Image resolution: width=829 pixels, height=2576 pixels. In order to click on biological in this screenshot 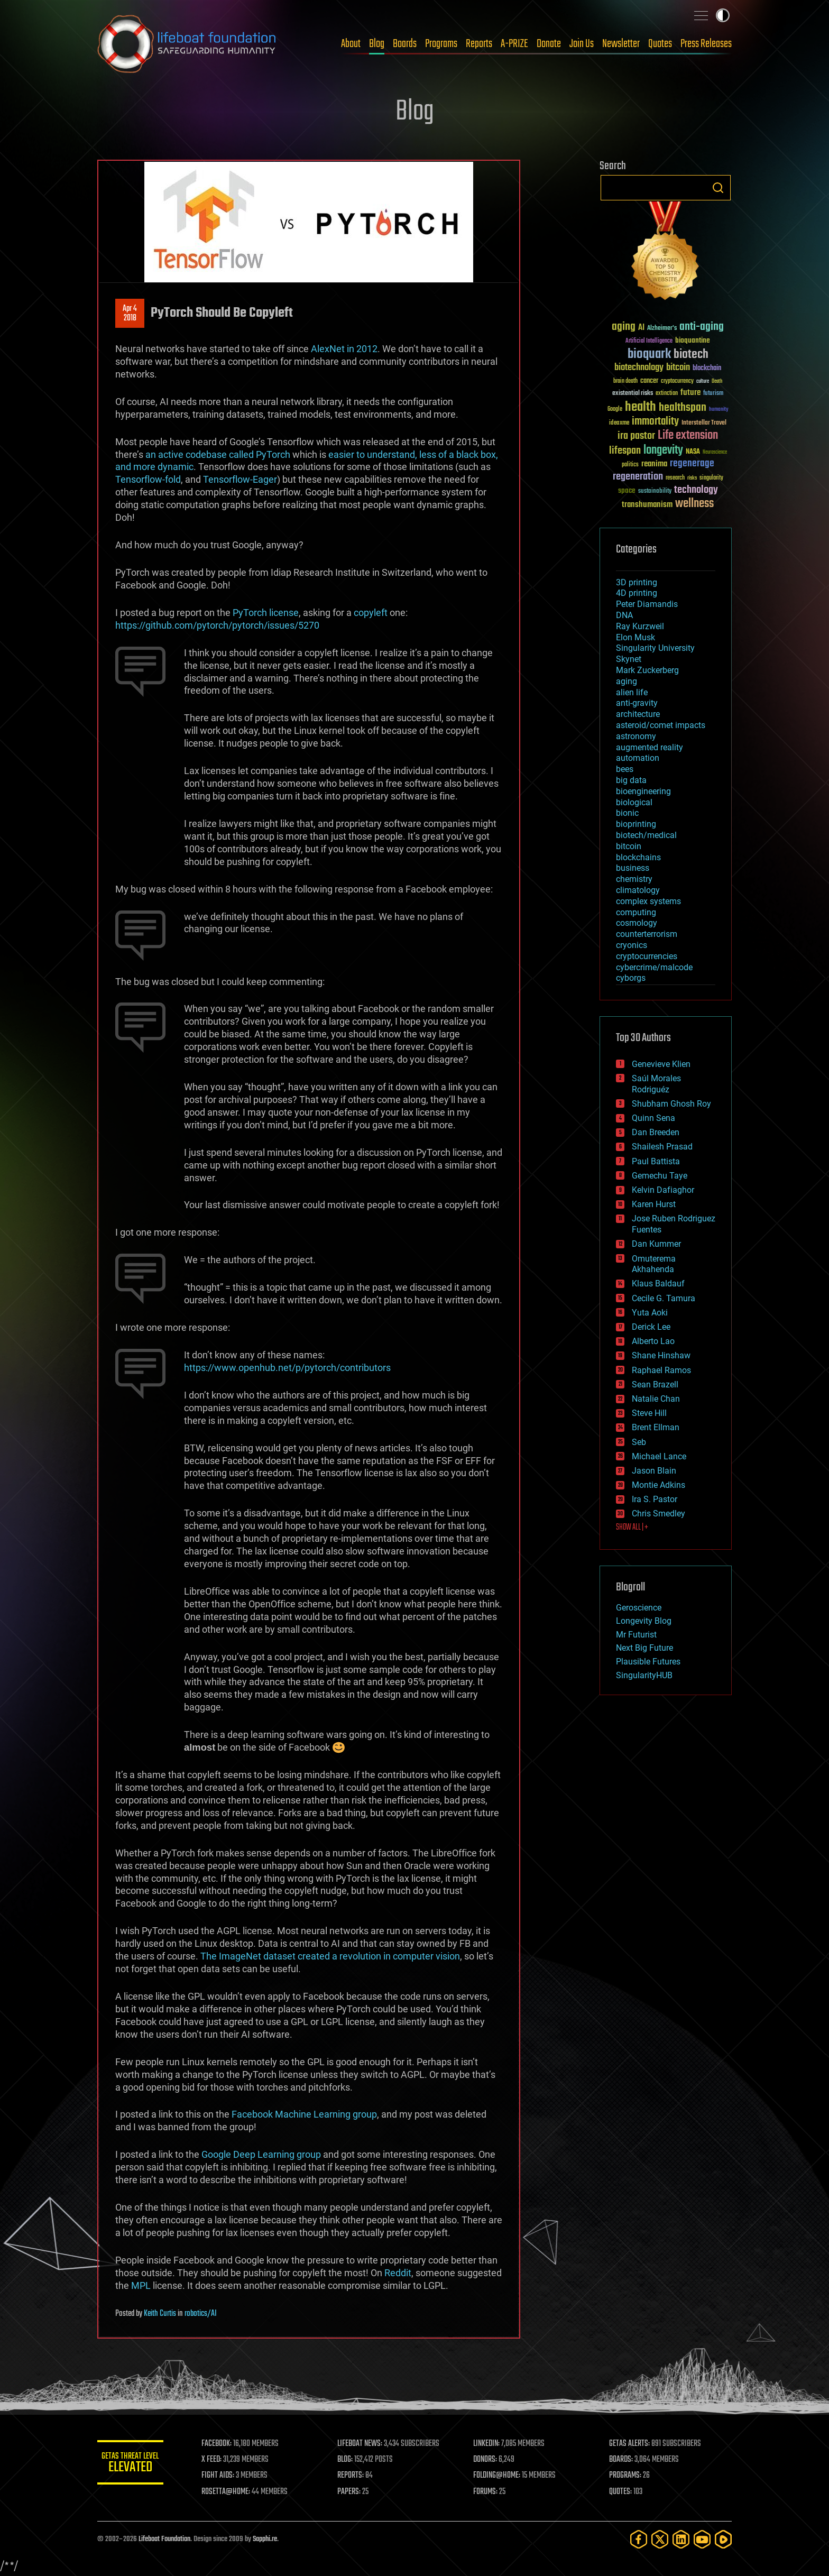, I will do `click(634, 802)`.